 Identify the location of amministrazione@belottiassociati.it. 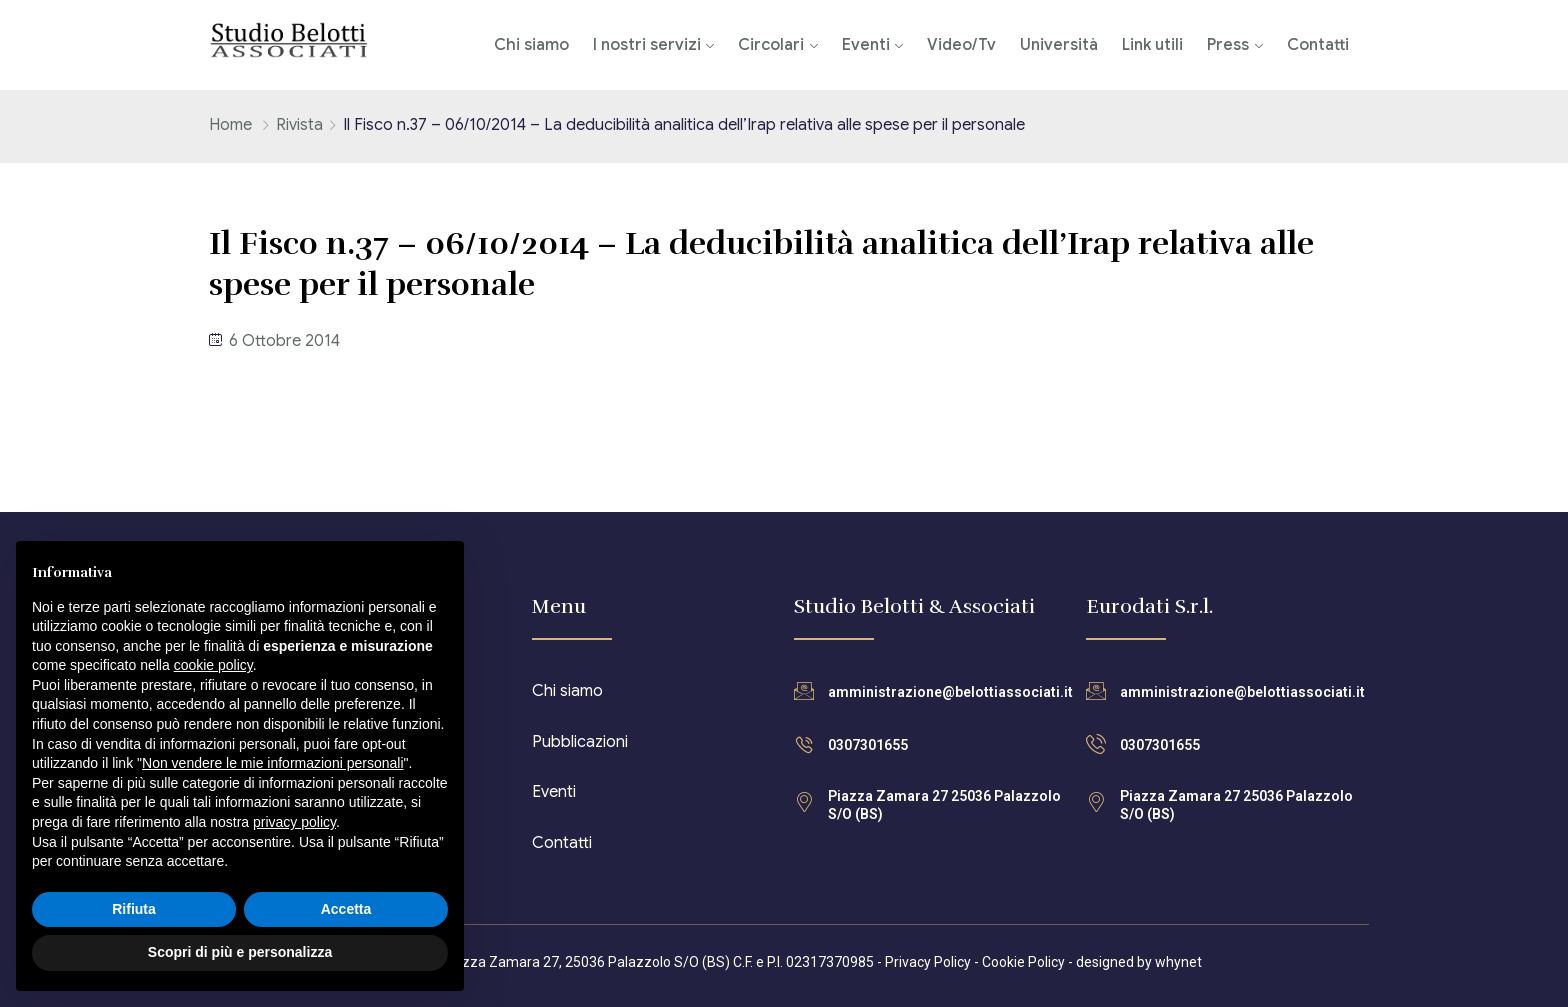
(950, 692).